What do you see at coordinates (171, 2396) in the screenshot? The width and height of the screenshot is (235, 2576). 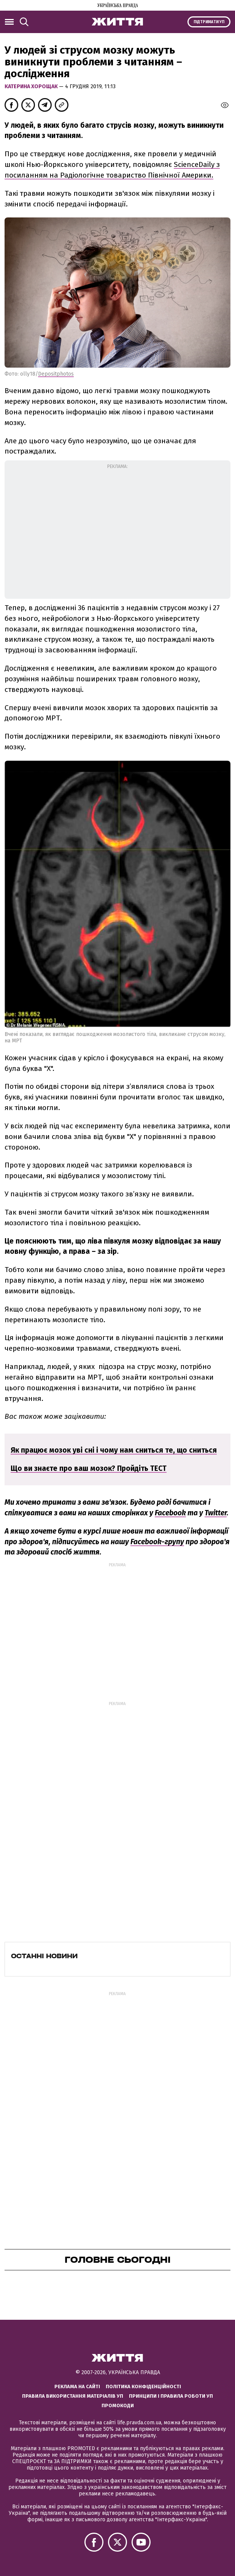 I see `Принципи і правила роботи УП` at bounding box center [171, 2396].